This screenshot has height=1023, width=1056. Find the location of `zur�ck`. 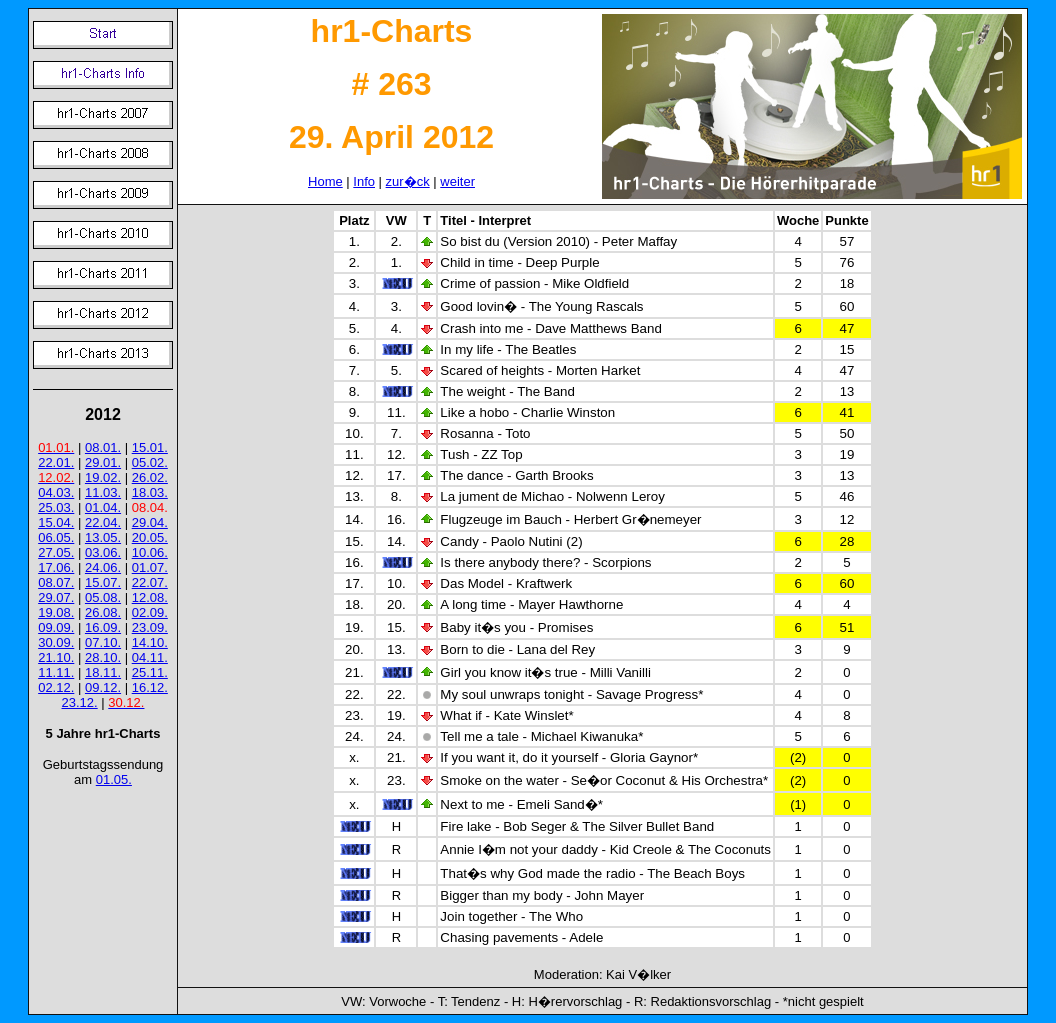

zur�ck is located at coordinates (408, 181).